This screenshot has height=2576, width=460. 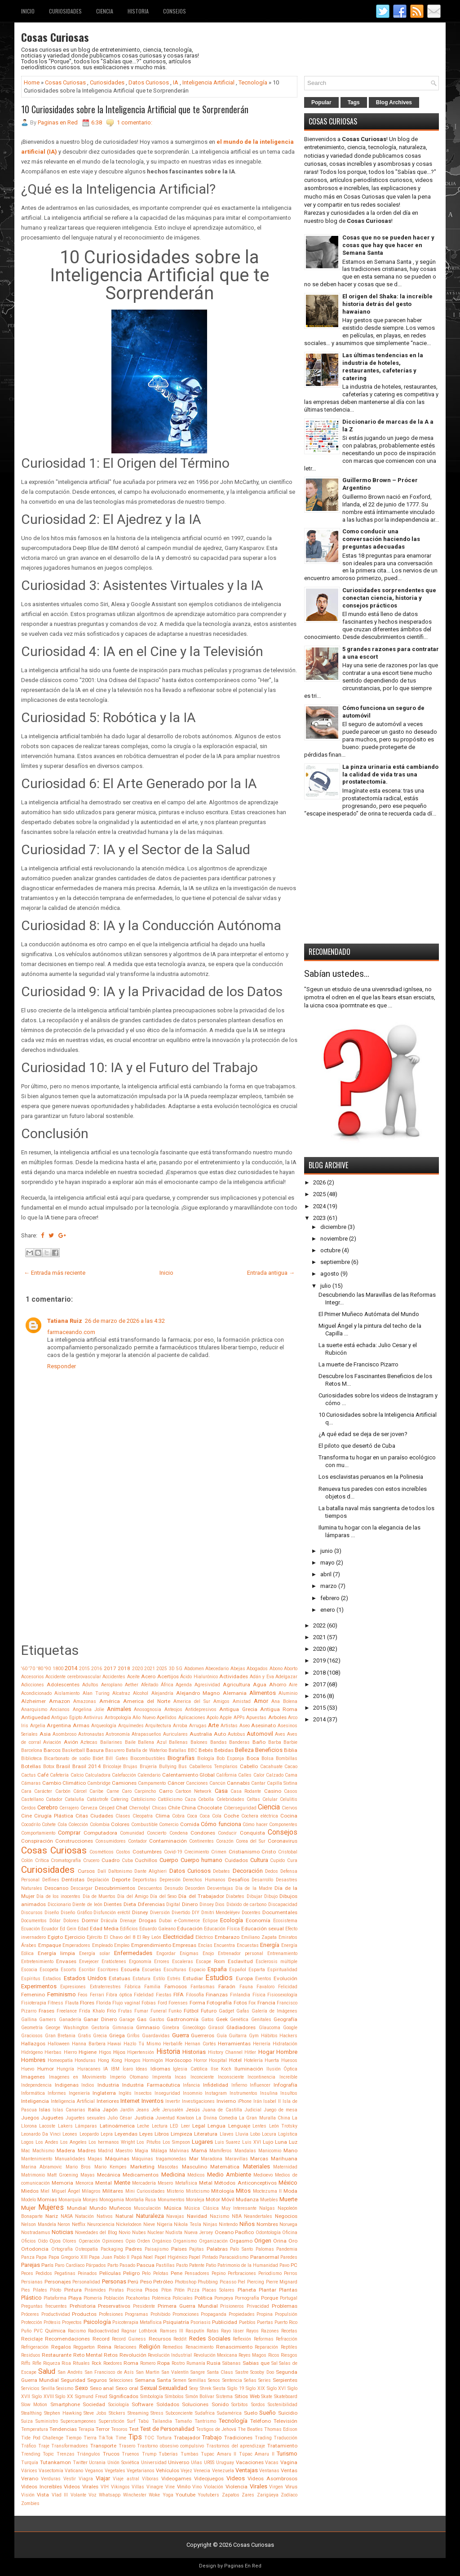 I want to click on Dólar, so click(x=55, y=1921).